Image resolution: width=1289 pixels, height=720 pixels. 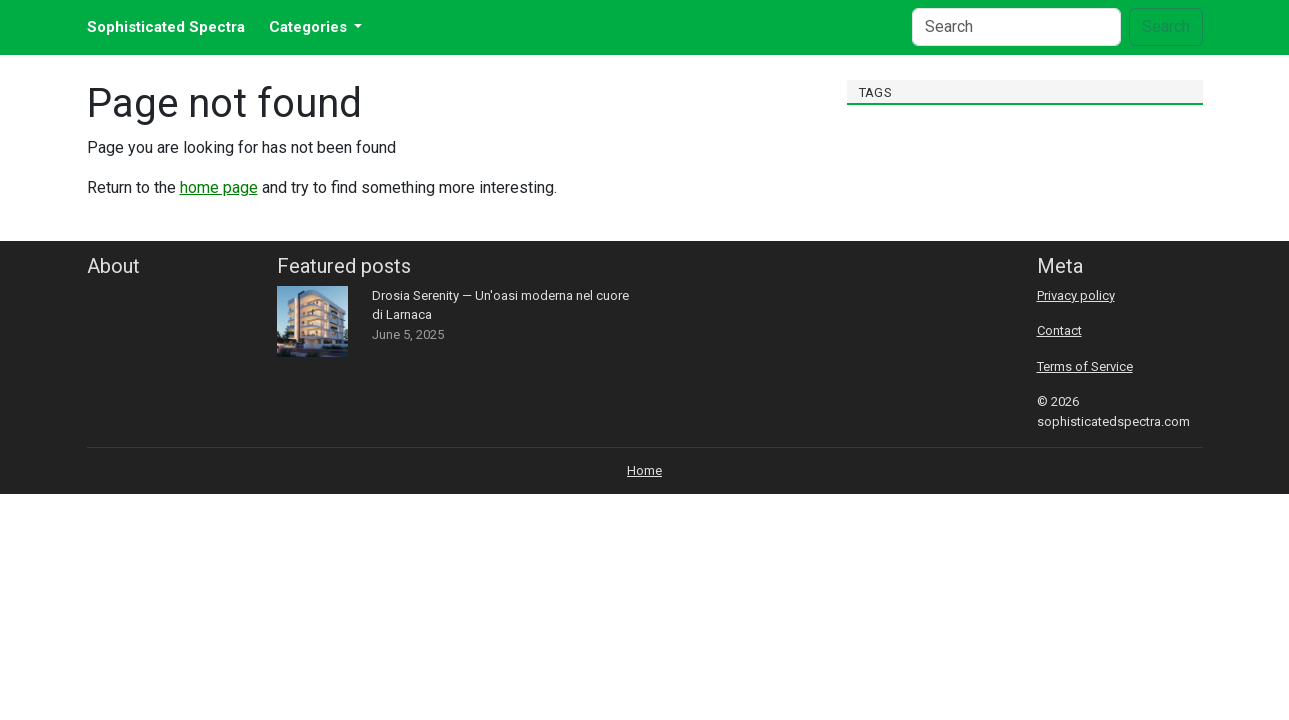 What do you see at coordinates (1059, 330) in the screenshot?
I see `Contact` at bounding box center [1059, 330].